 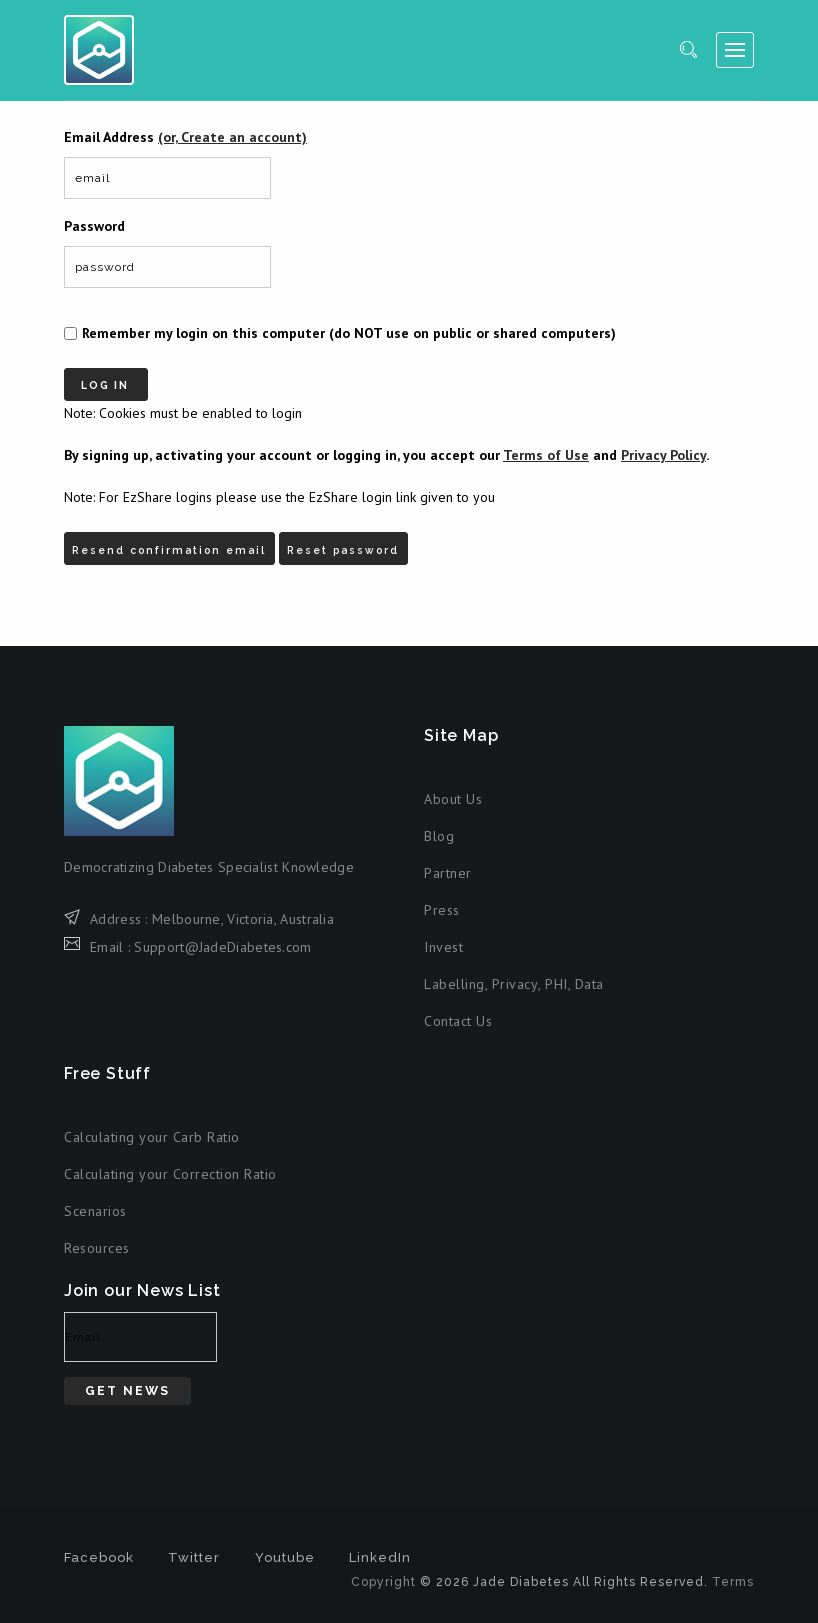 What do you see at coordinates (97, 1242) in the screenshot?
I see `Resources` at bounding box center [97, 1242].